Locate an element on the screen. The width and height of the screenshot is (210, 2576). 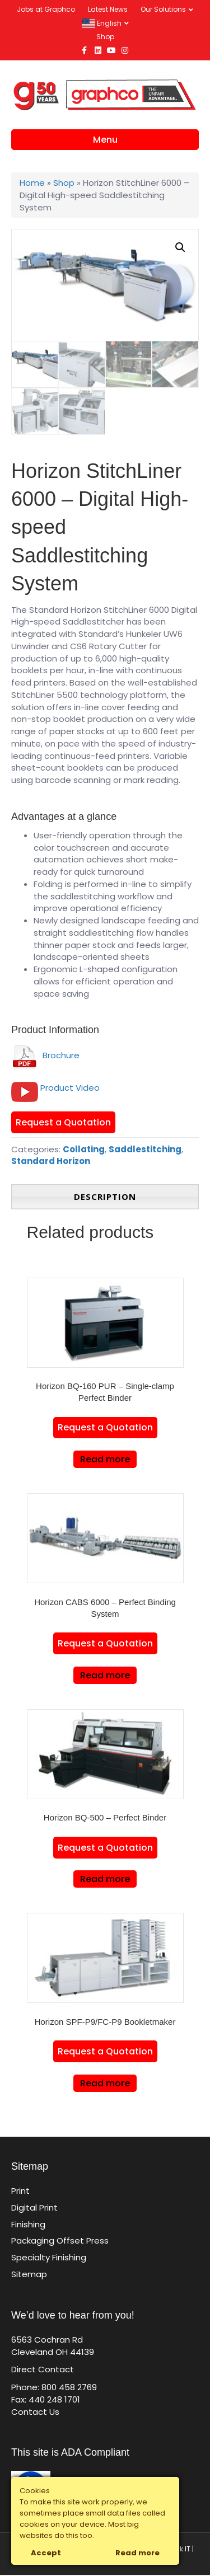
Shop is located at coordinates (105, 36).